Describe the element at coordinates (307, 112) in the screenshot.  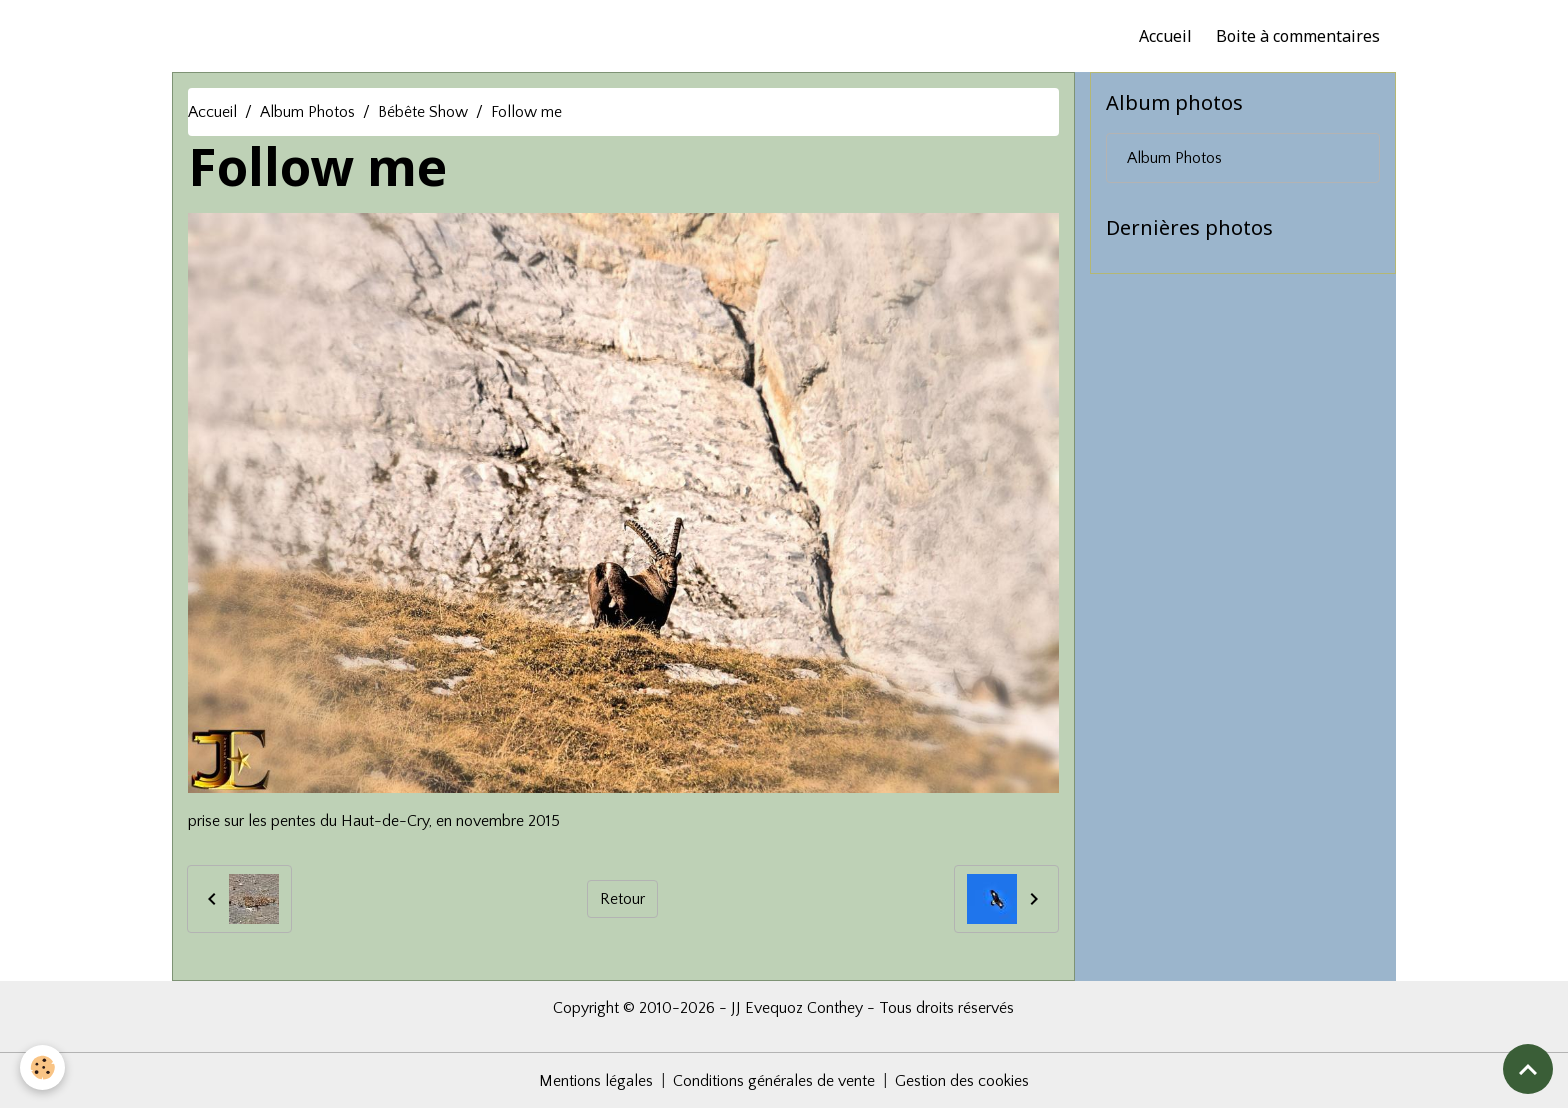
I see `Album Photos` at that location.